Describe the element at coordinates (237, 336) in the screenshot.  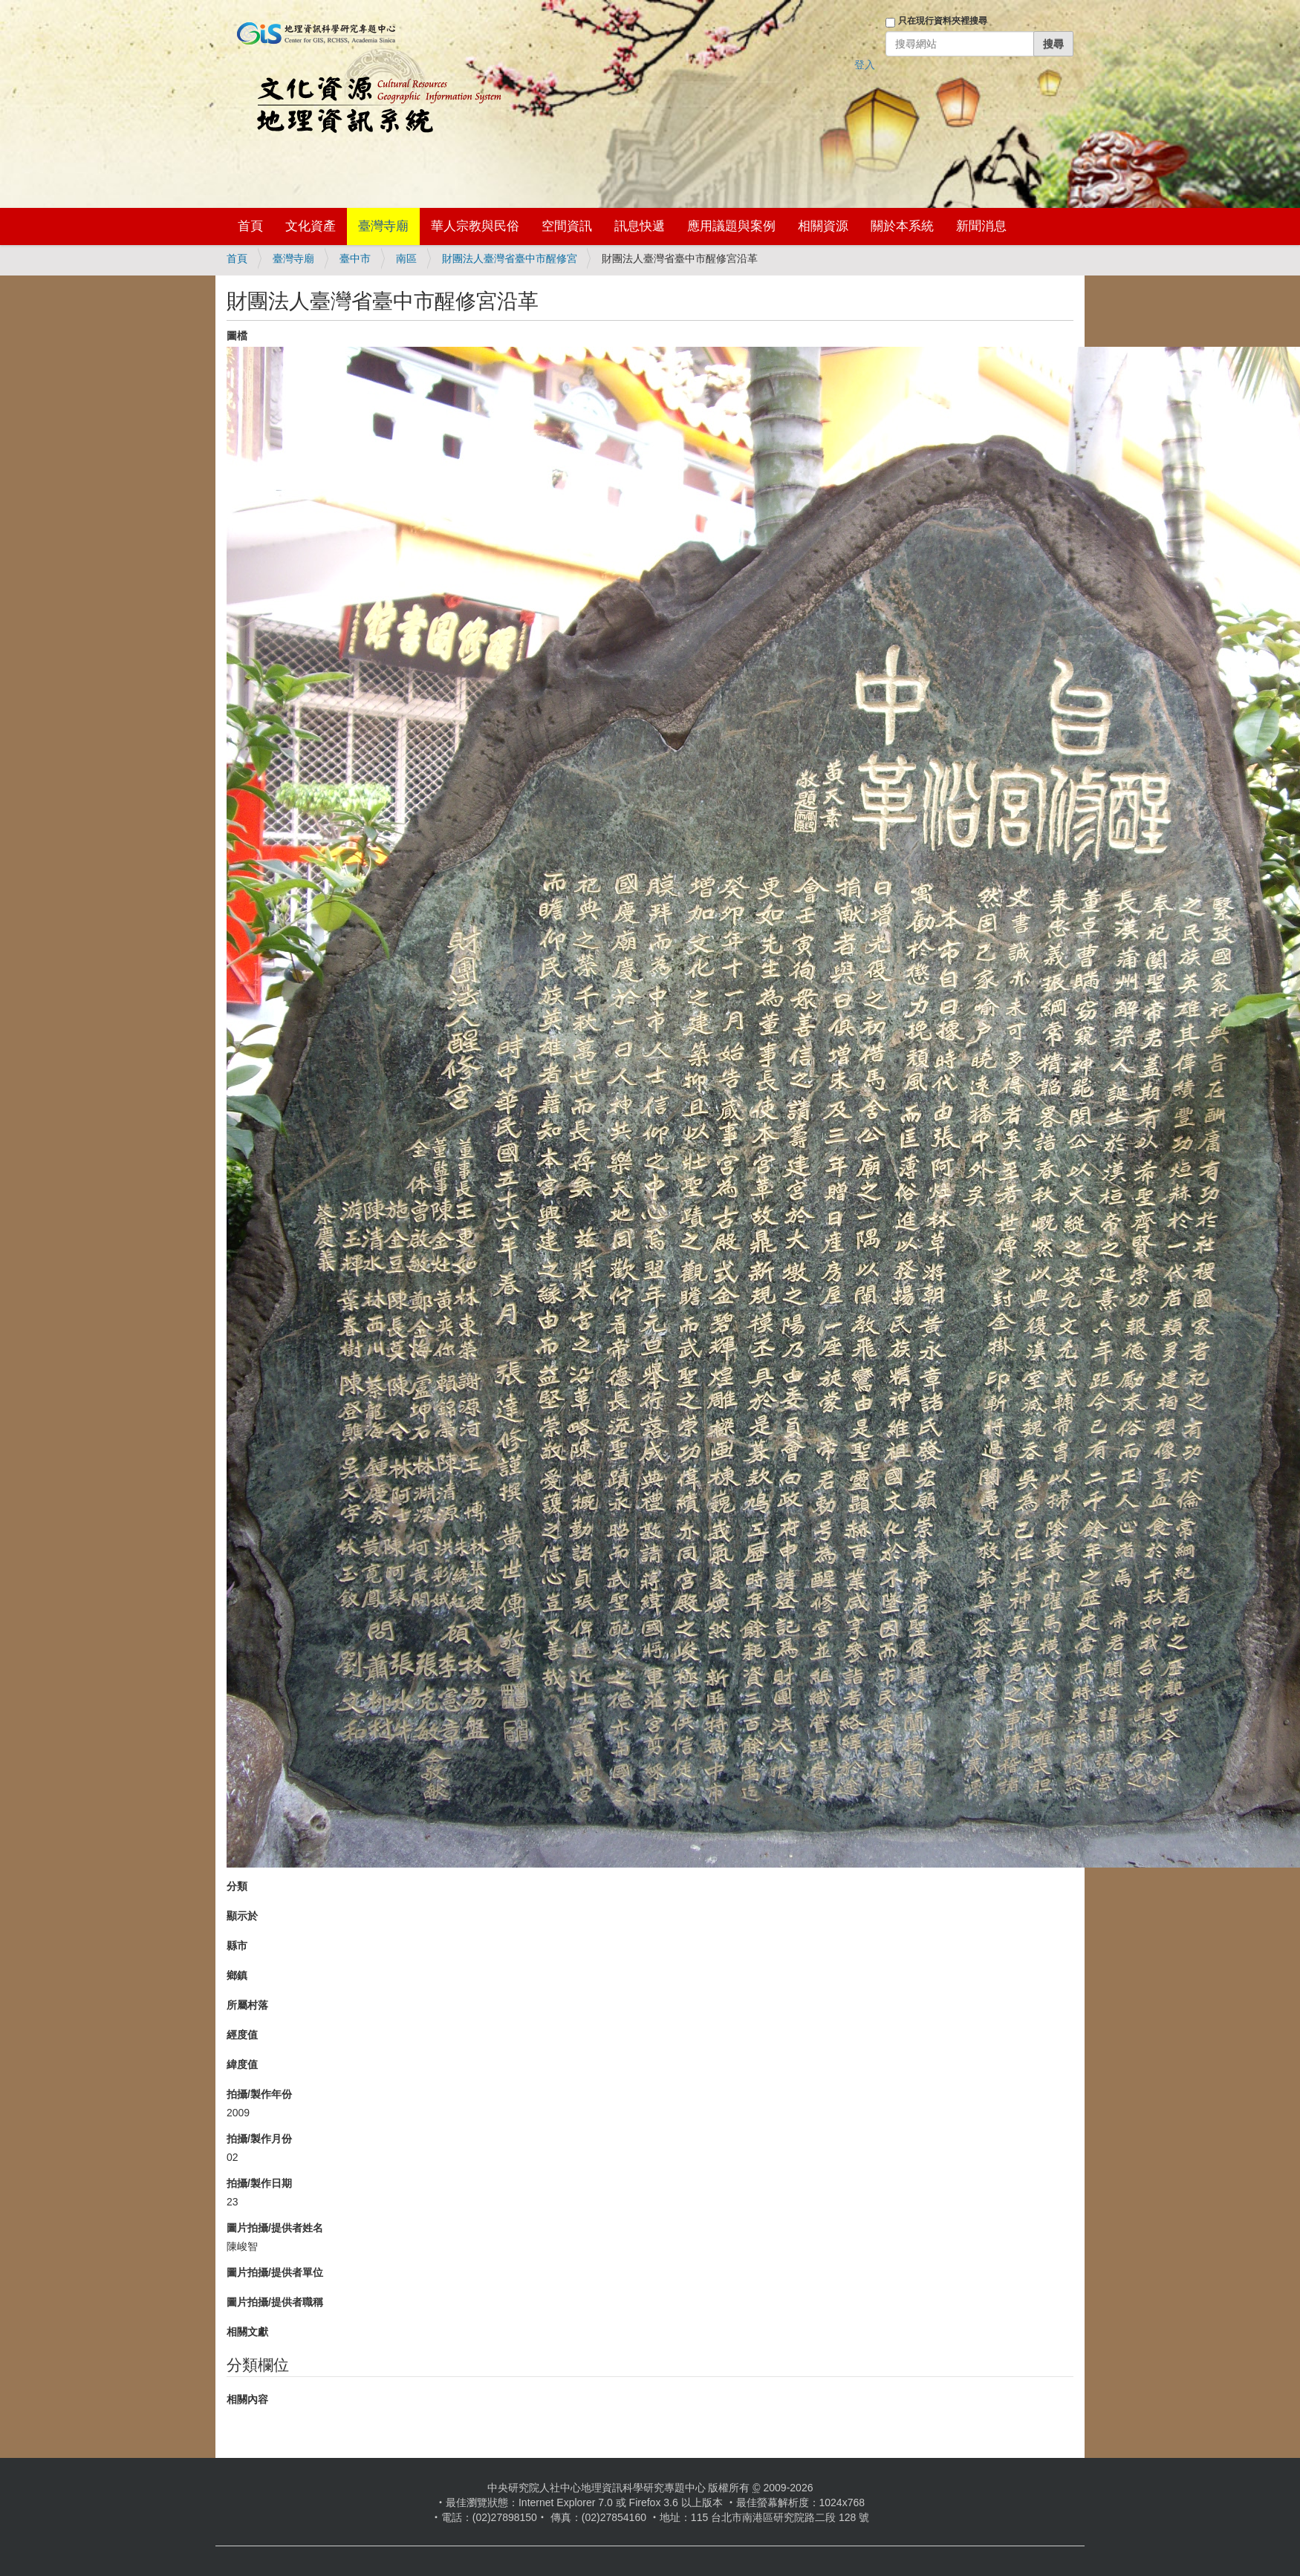
I see `圖檔` at that location.